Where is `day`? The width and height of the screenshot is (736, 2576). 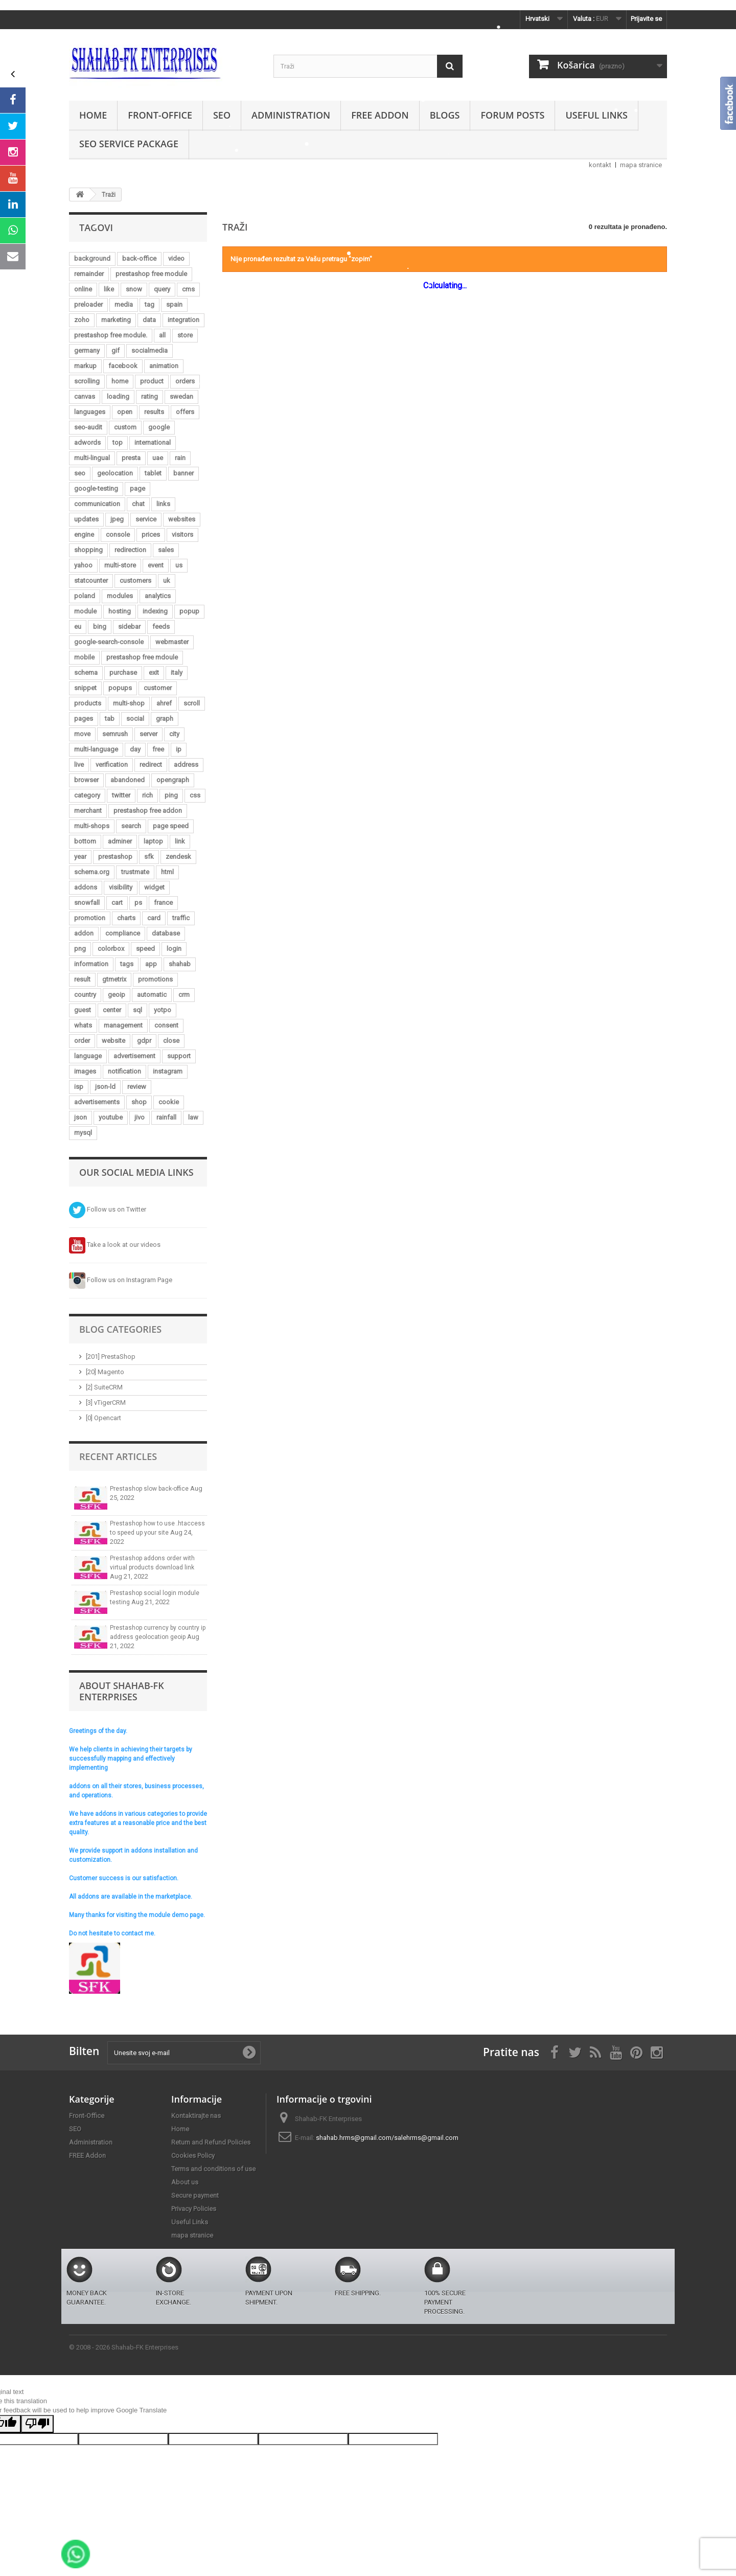
day is located at coordinates (135, 749).